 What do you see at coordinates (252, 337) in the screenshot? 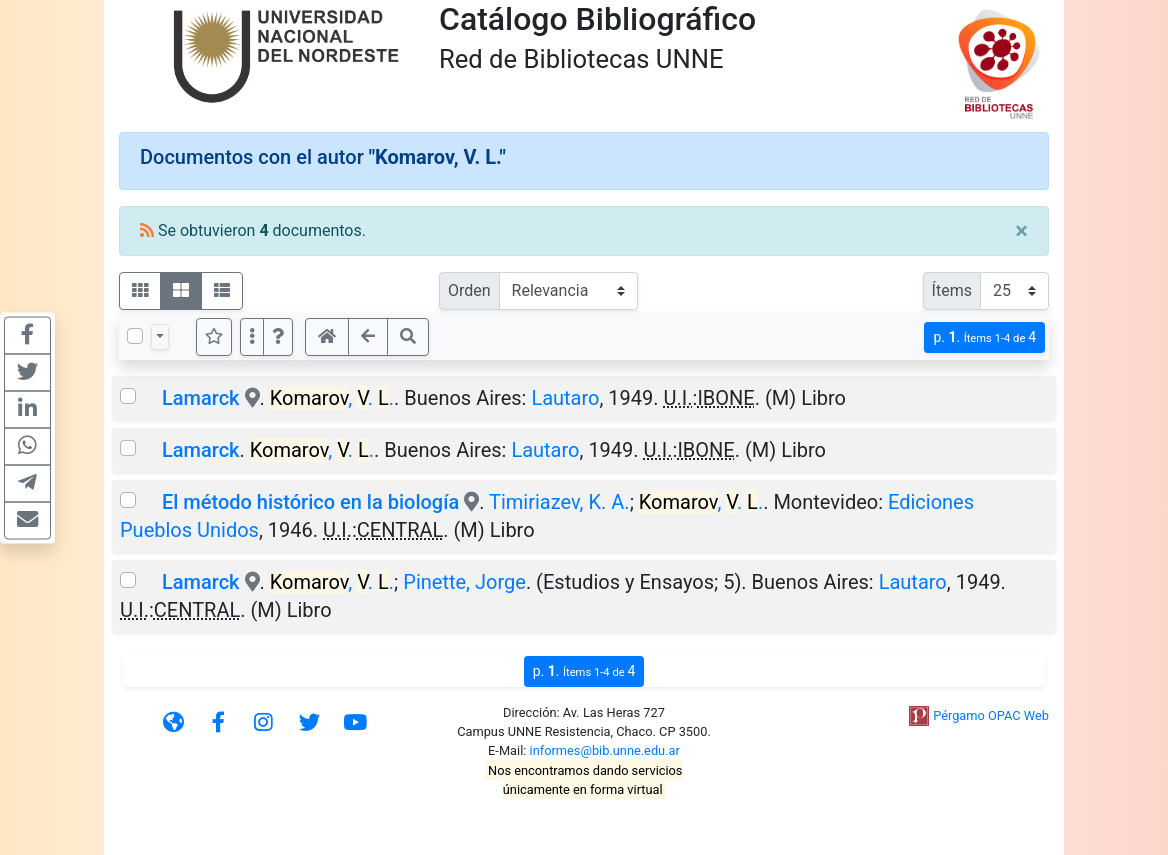
I see `[Más opciones]` at bounding box center [252, 337].